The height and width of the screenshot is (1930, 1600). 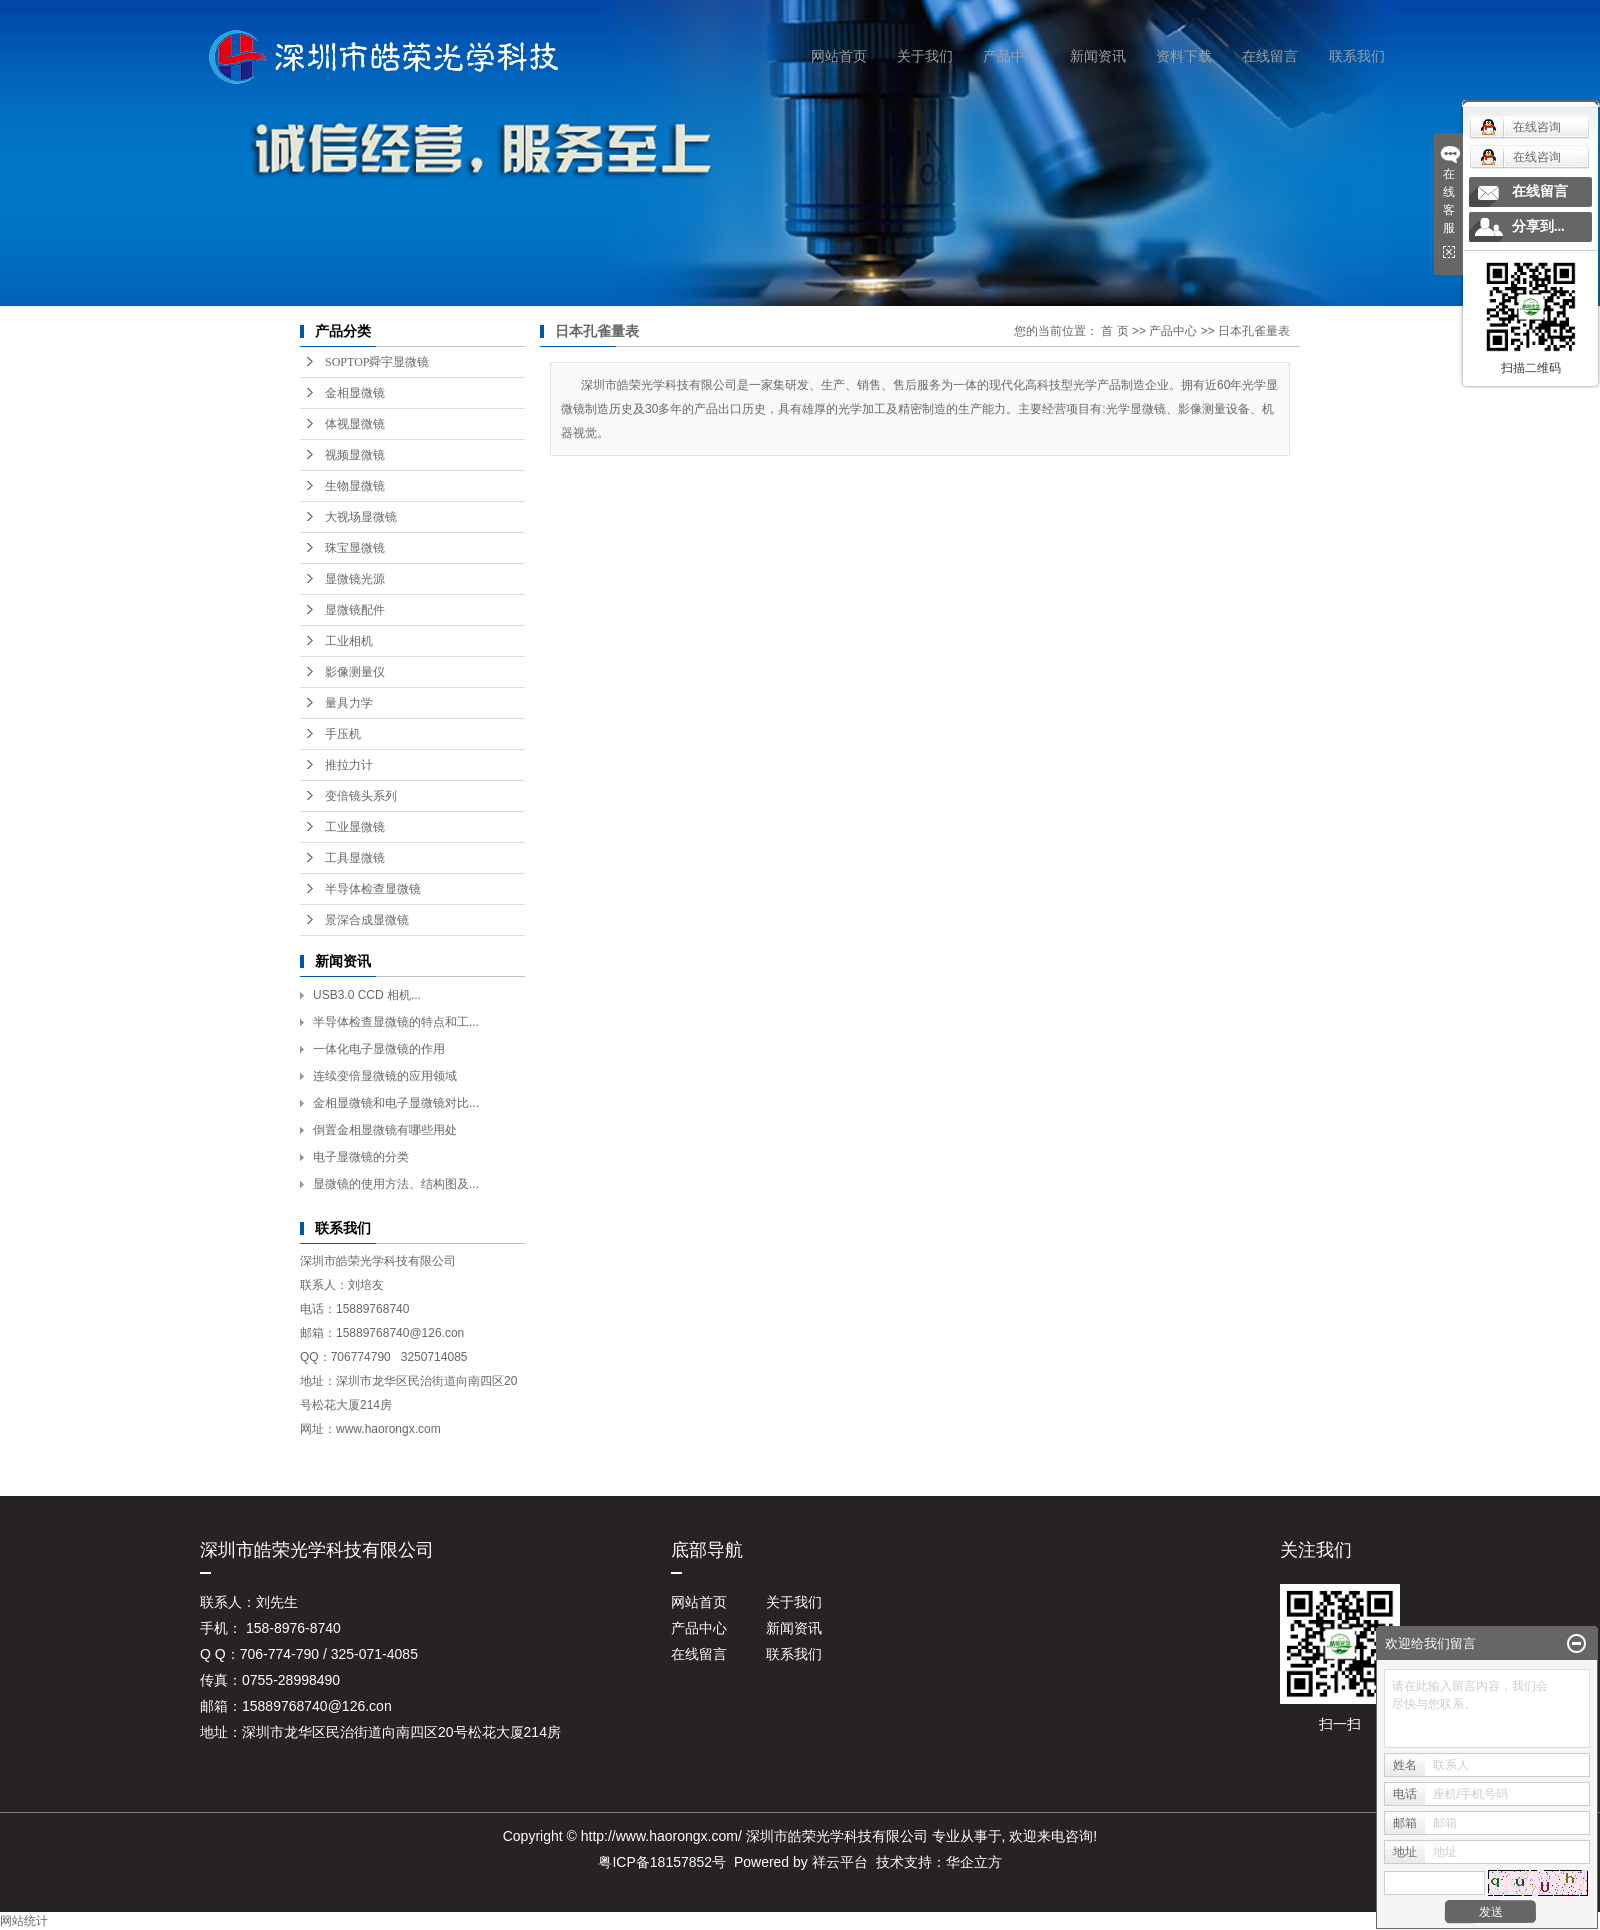 What do you see at coordinates (361, 796) in the screenshot?
I see `变倍镜头系列` at bounding box center [361, 796].